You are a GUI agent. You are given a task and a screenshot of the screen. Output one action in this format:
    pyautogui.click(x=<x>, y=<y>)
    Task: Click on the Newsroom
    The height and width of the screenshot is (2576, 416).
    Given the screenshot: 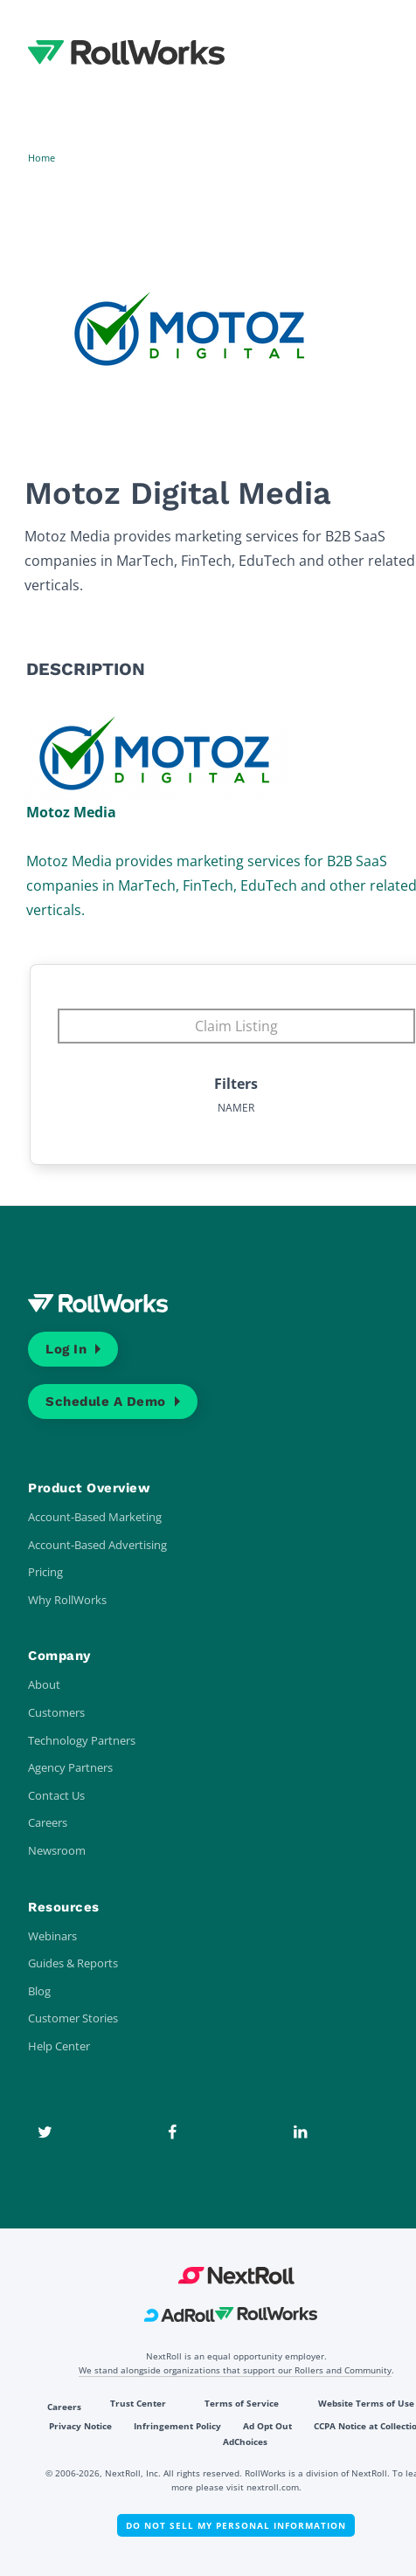 What is the action you would take?
    pyautogui.click(x=57, y=1850)
    